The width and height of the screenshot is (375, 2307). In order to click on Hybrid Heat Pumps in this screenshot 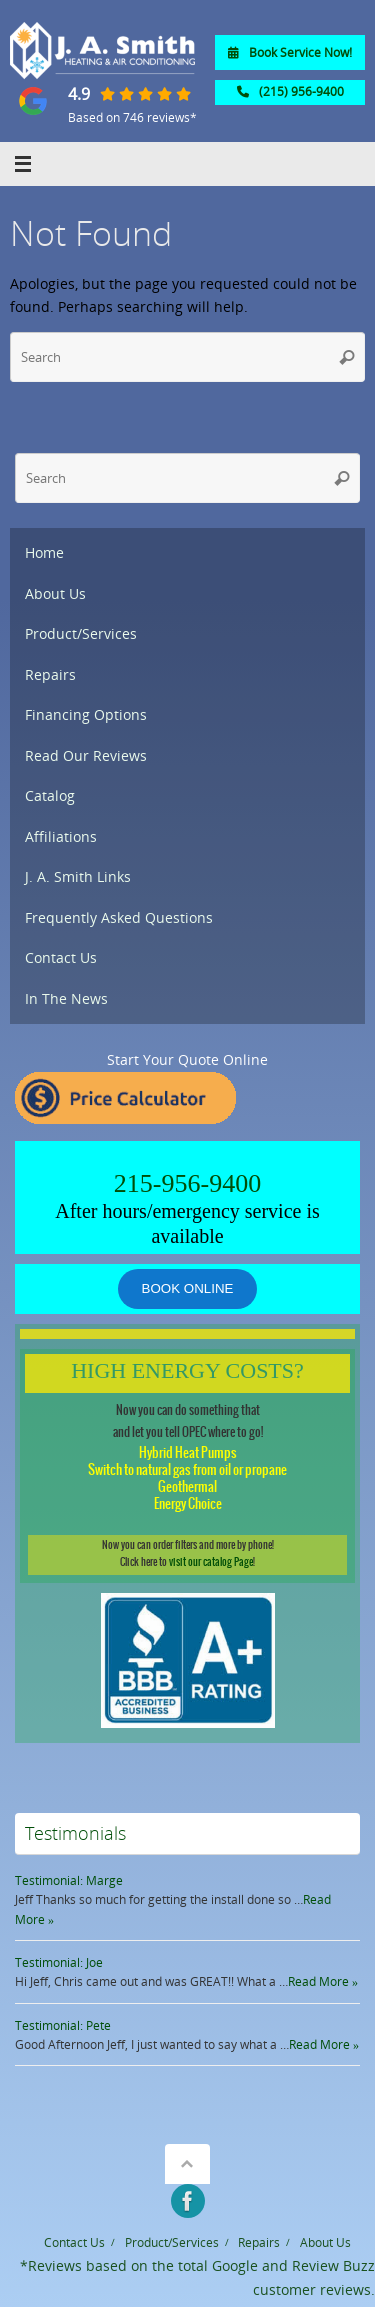, I will do `click(188, 1453)`.